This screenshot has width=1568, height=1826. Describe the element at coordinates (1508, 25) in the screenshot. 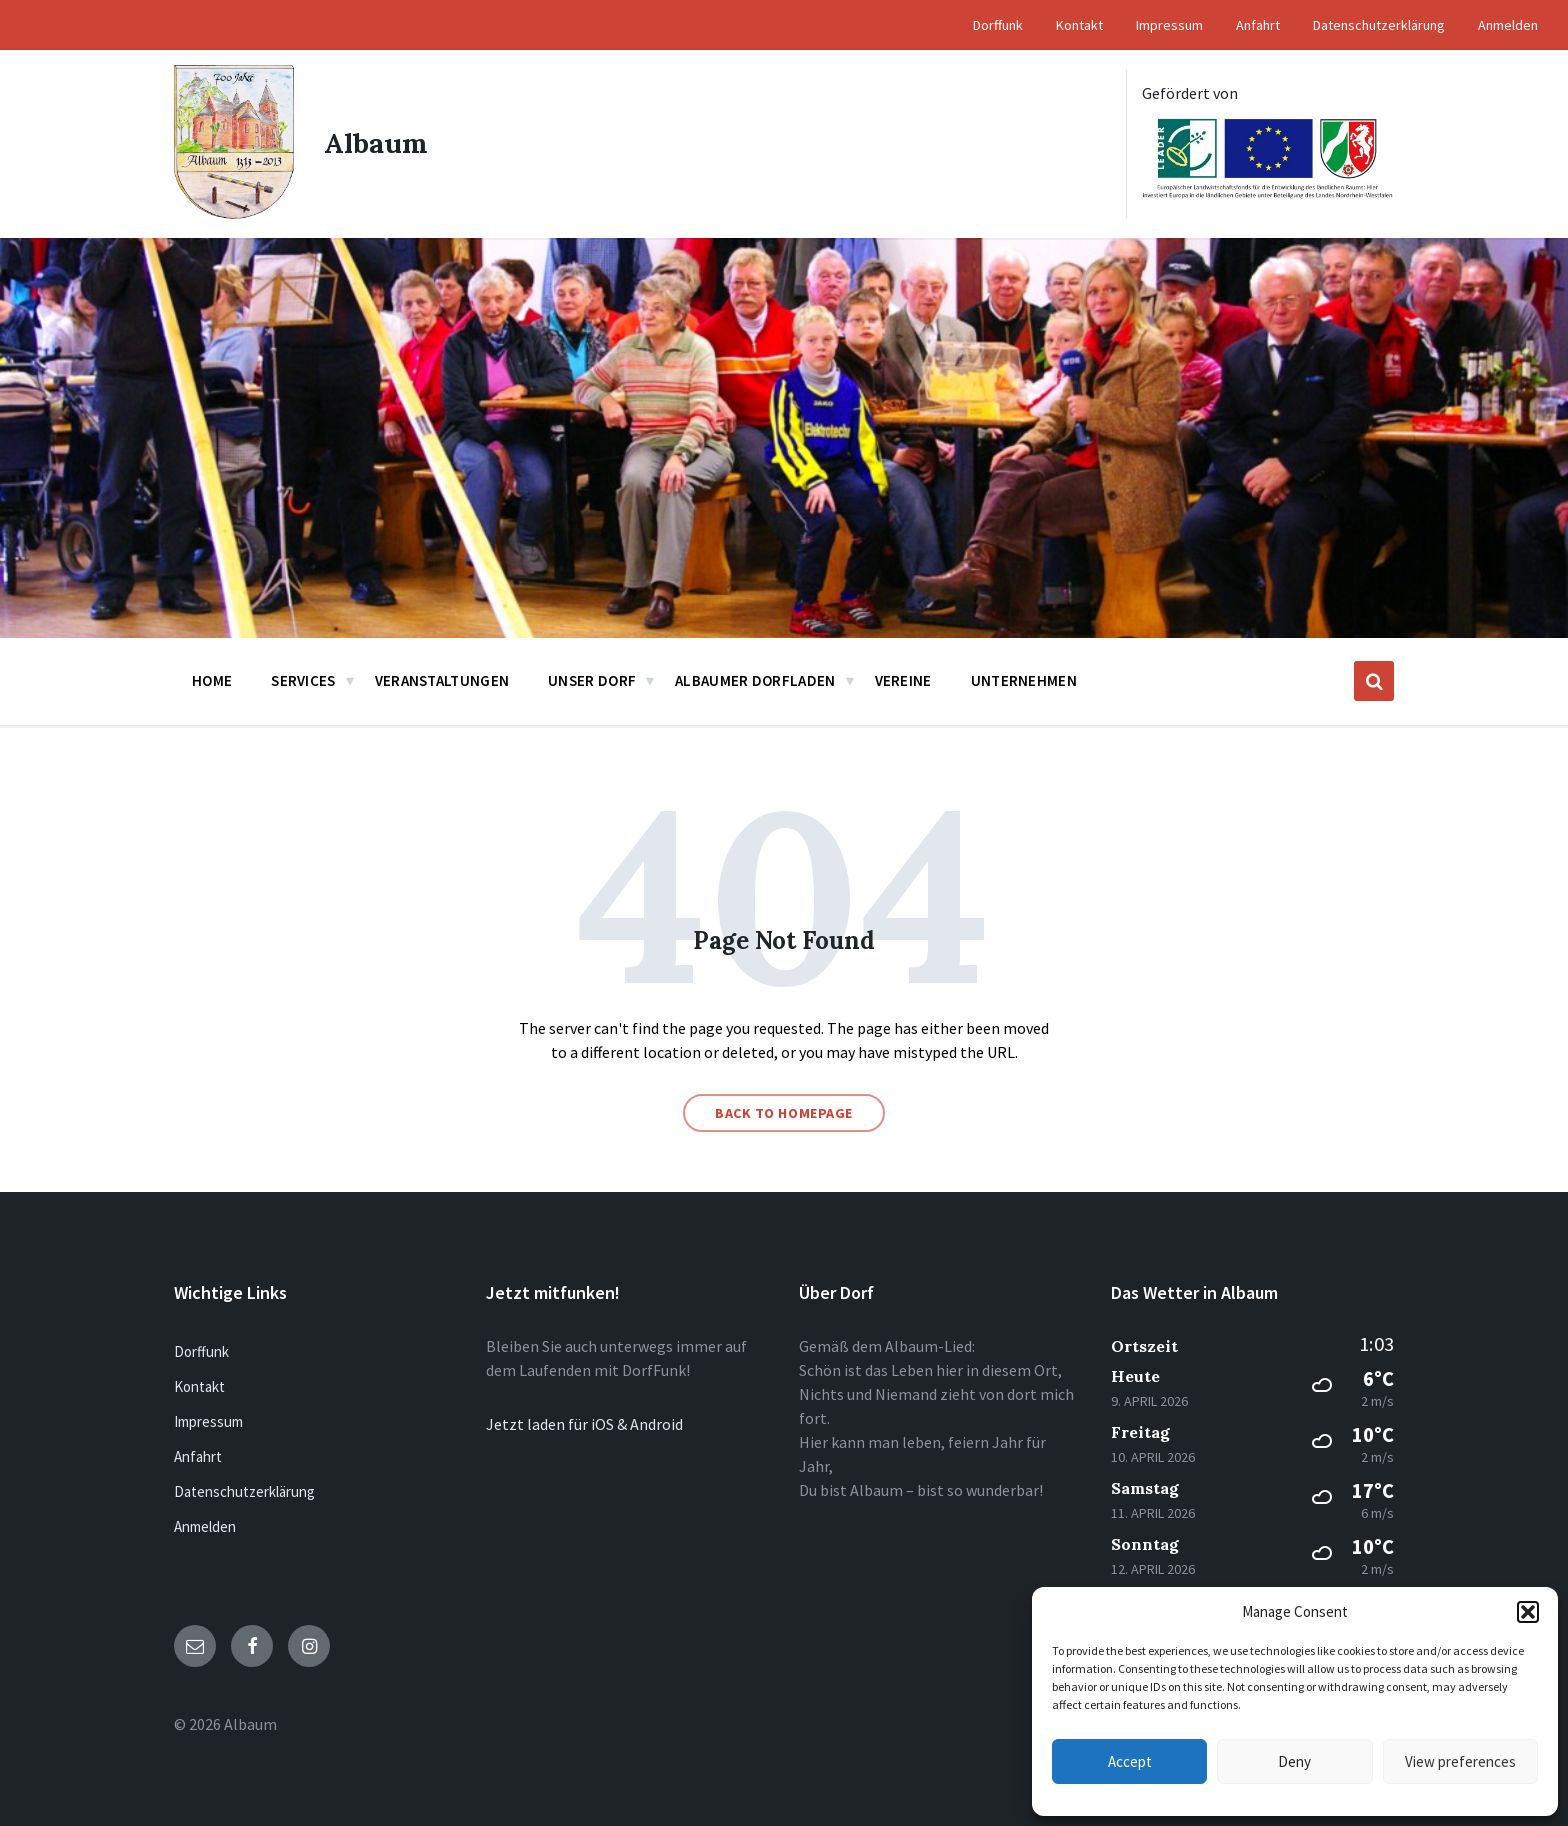

I see `Anmelden [menuitem]` at that location.